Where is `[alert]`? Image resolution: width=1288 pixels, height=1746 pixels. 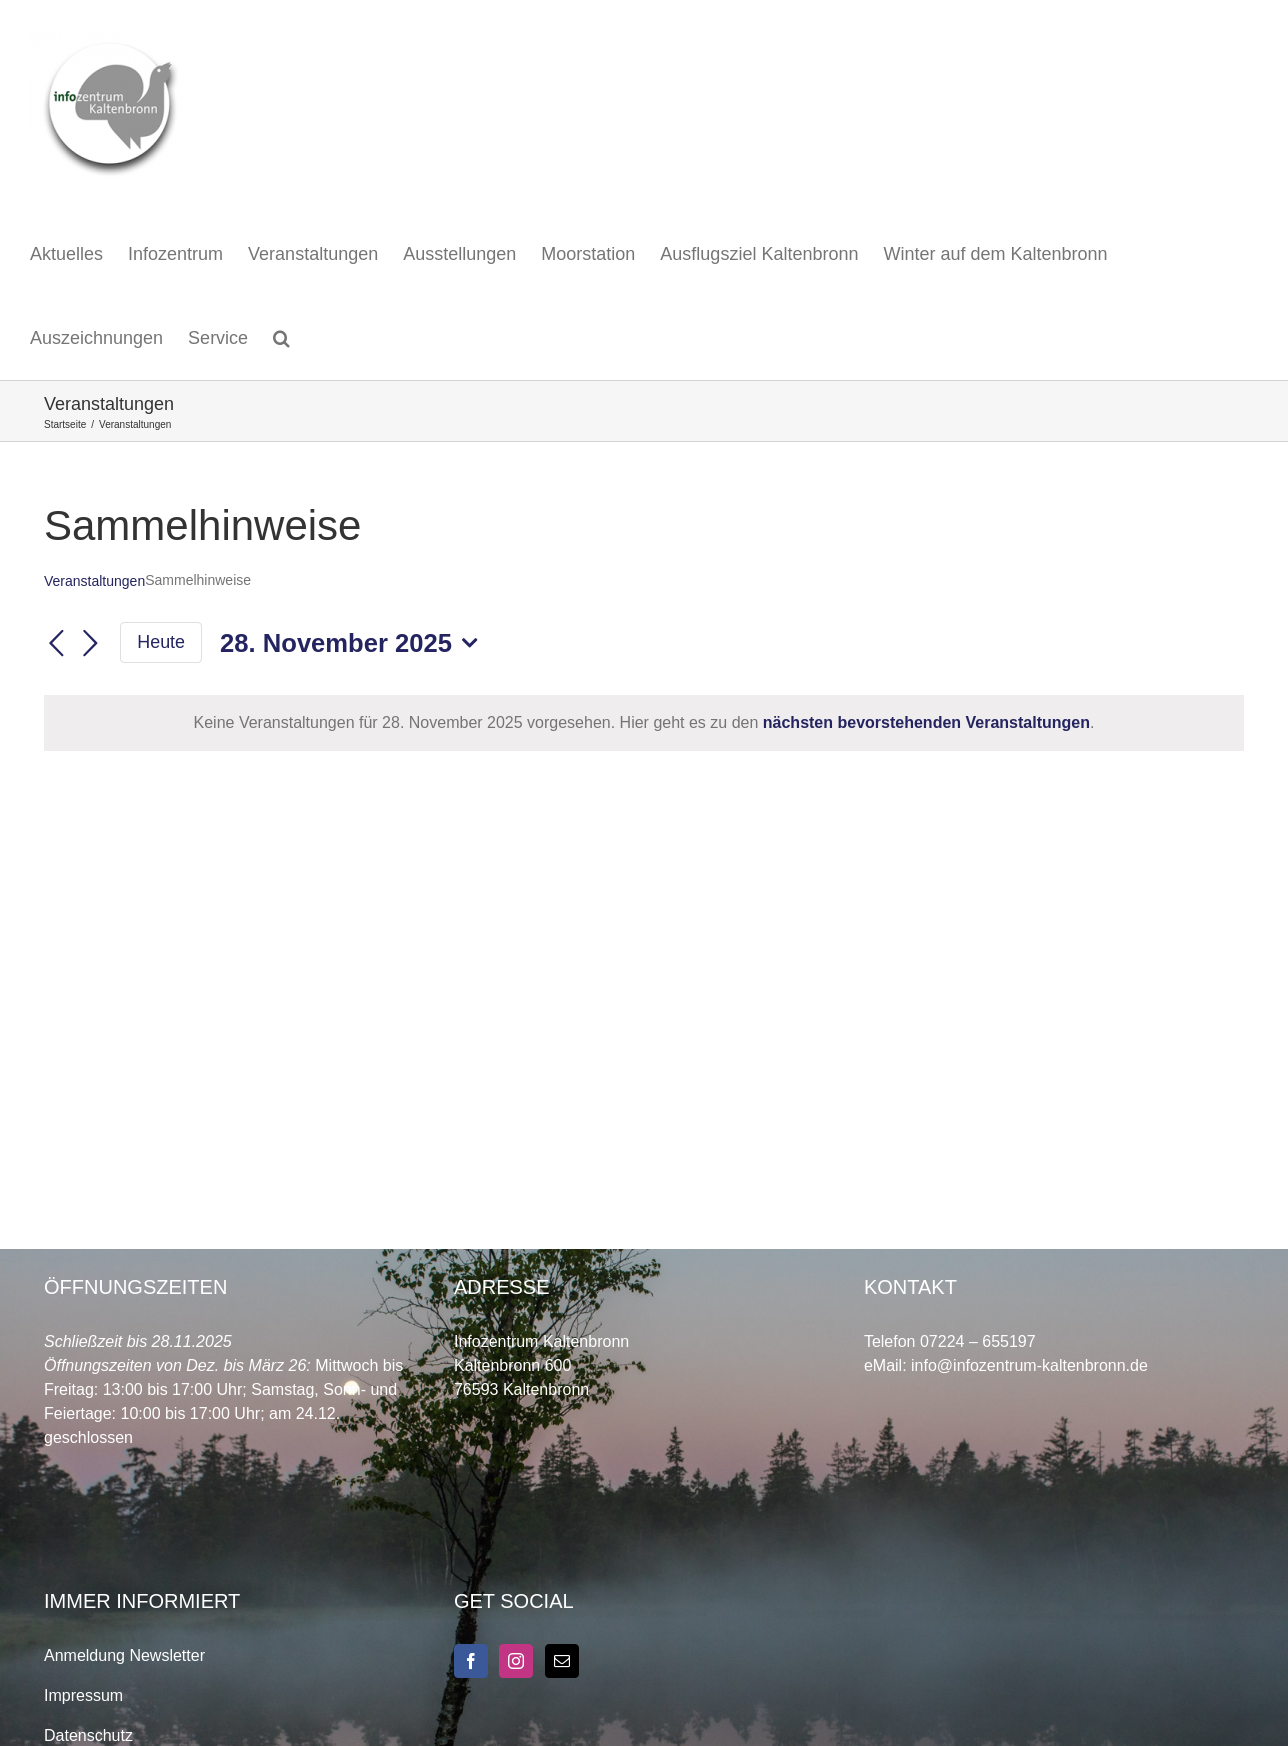 [alert] is located at coordinates (644, 723).